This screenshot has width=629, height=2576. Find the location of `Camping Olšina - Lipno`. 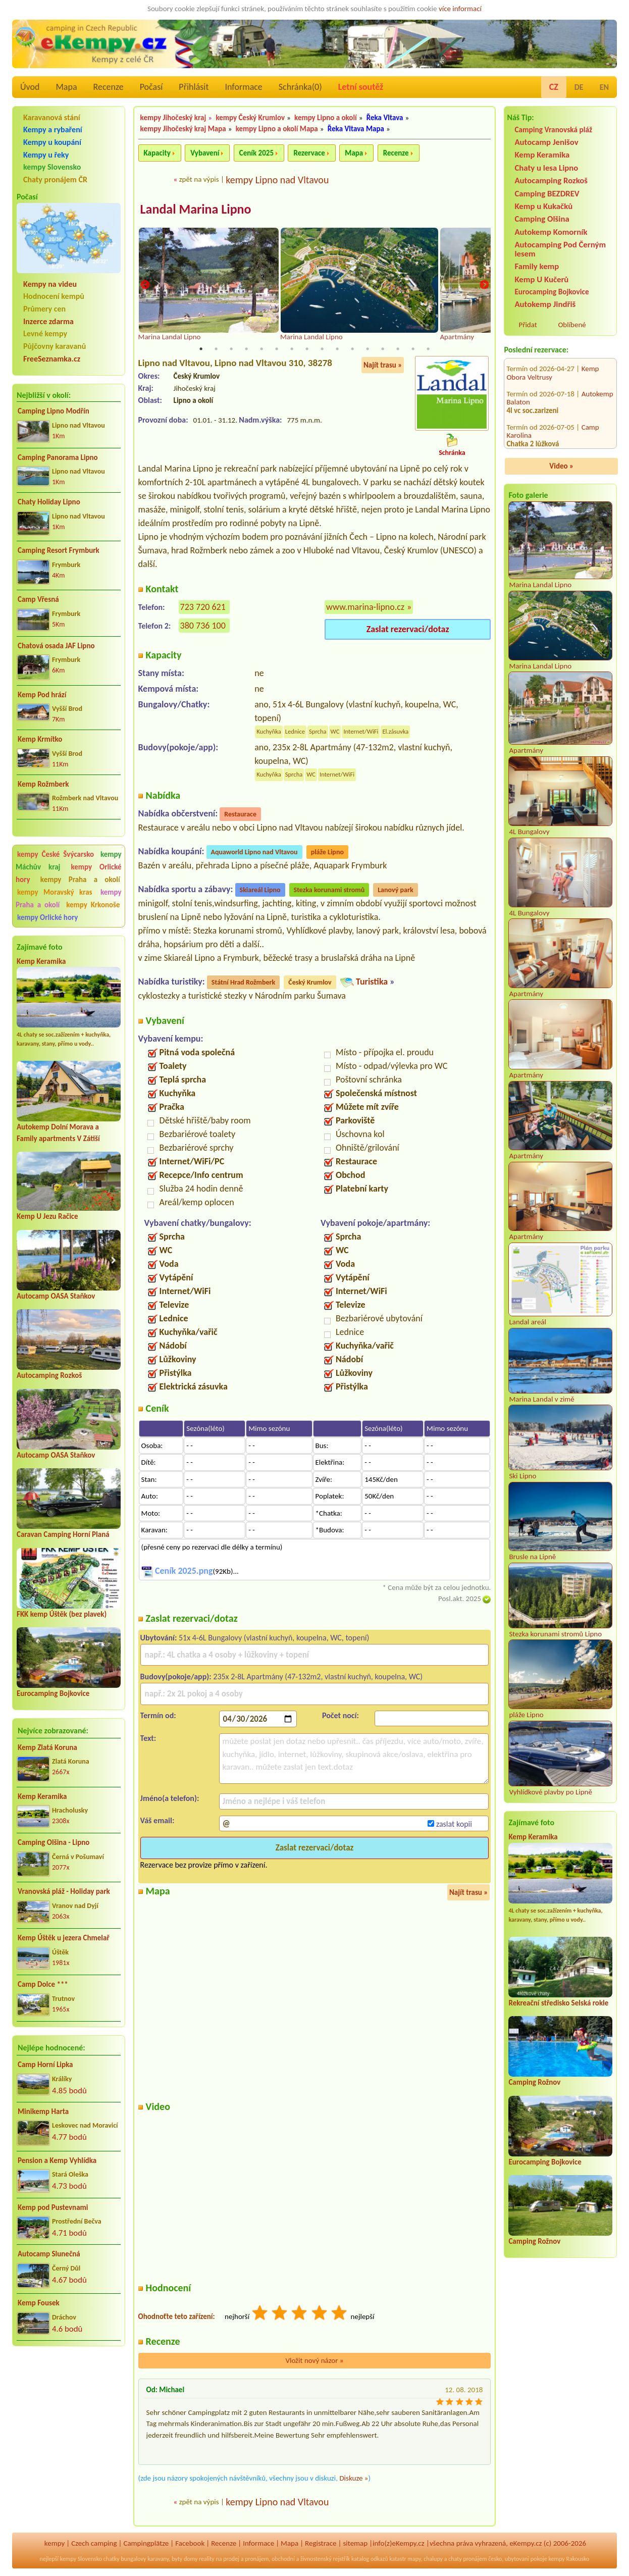

Camping Olšina - Lipno is located at coordinates (53, 1842).